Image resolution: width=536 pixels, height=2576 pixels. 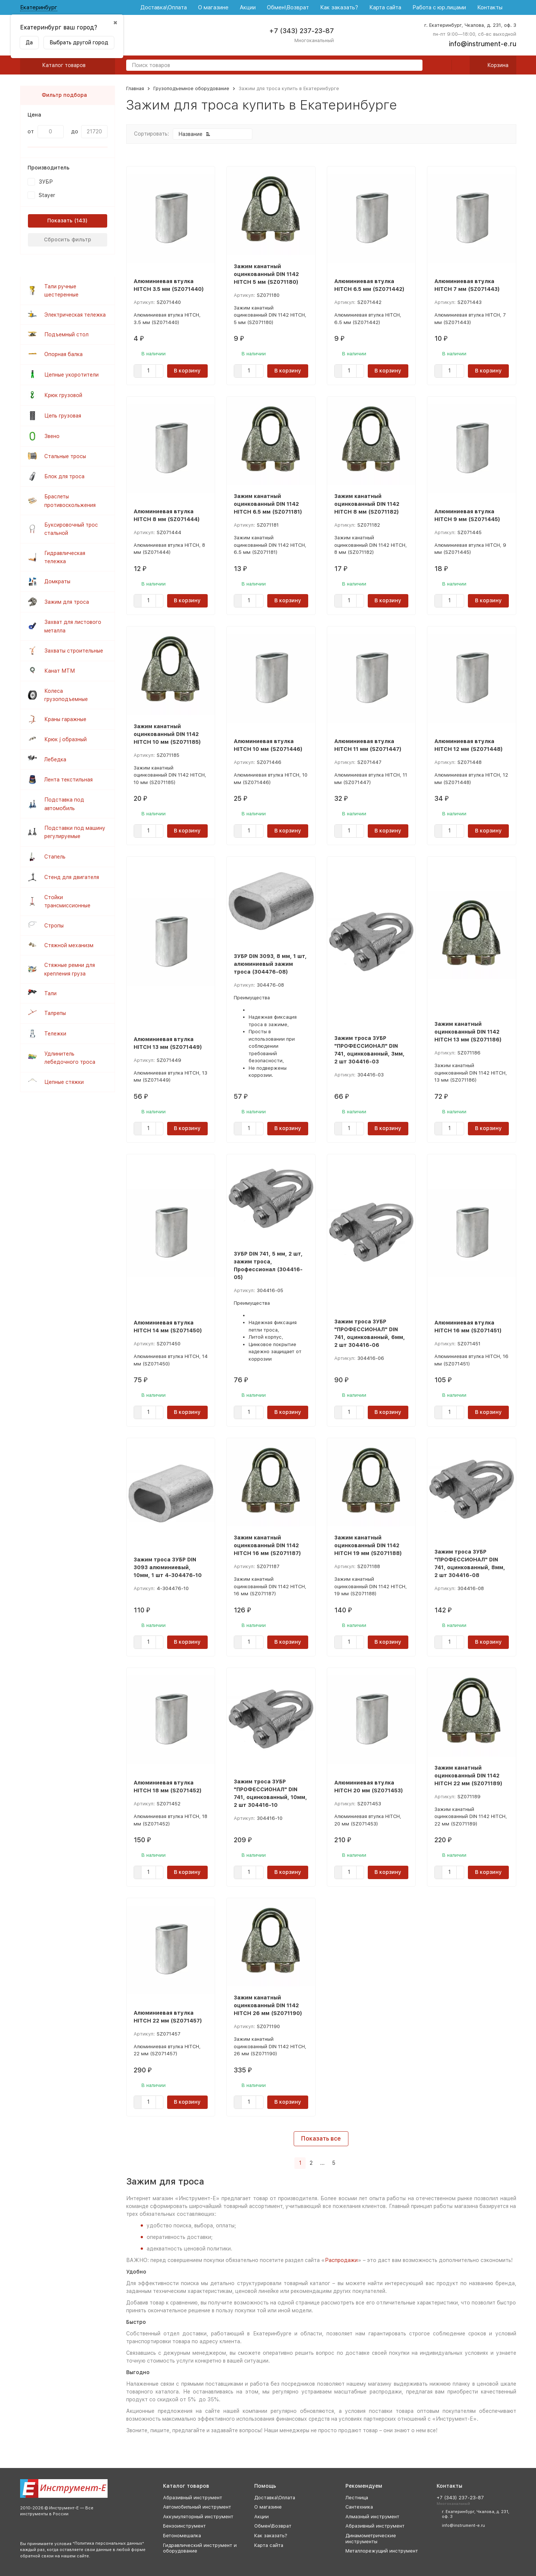 I want to click on Стенд для двигателя, so click(x=71, y=877).